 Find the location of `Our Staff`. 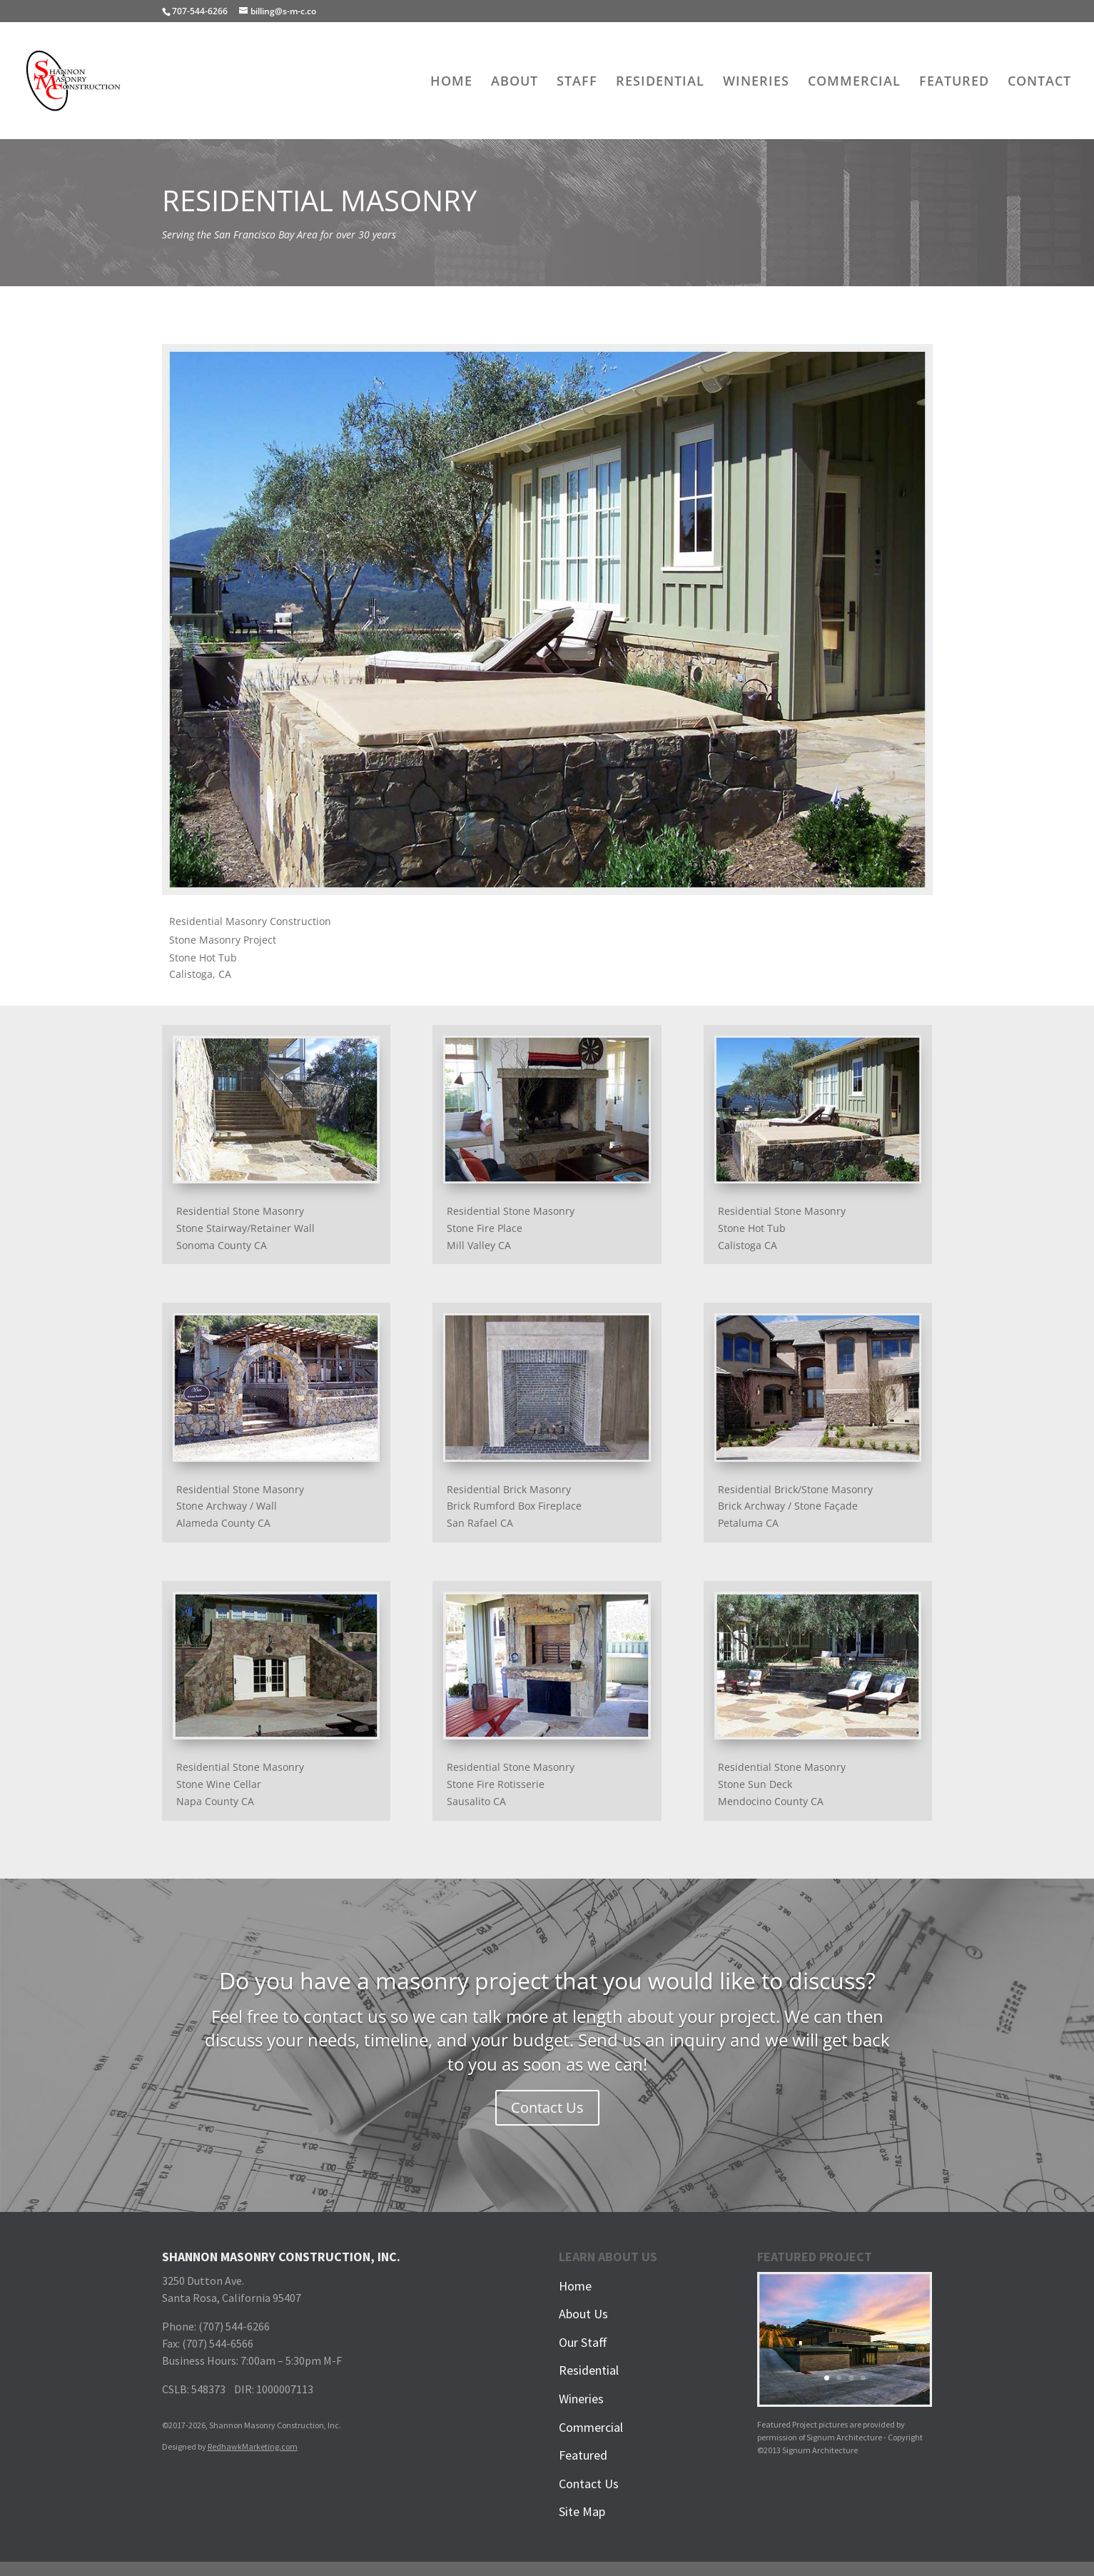

Our Staff is located at coordinates (583, 2342).